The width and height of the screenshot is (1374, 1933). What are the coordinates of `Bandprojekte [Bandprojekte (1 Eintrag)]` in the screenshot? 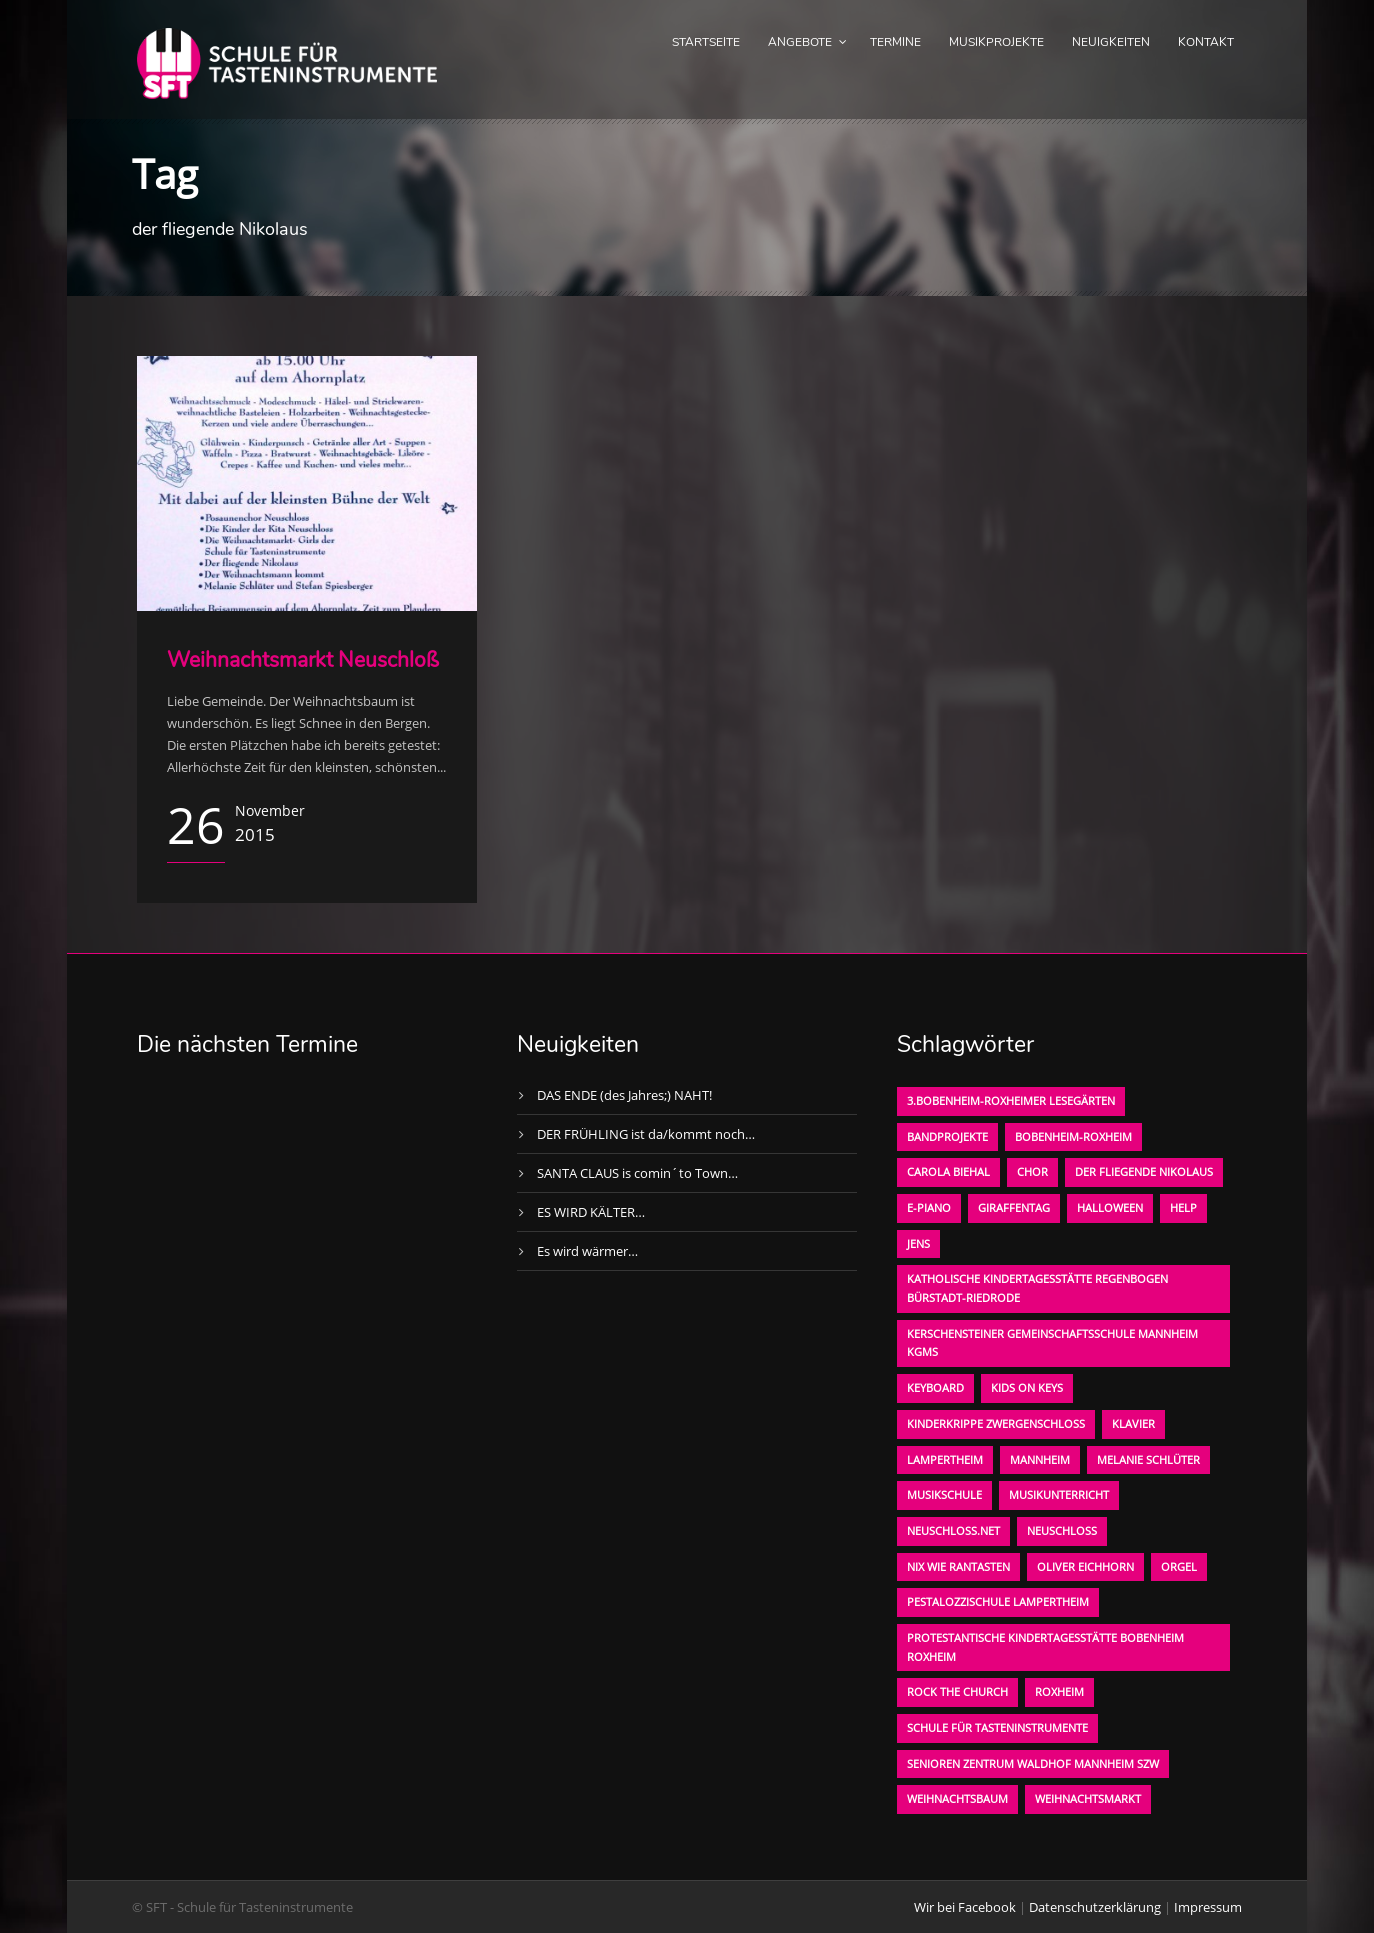 It's located at (947, 1136).